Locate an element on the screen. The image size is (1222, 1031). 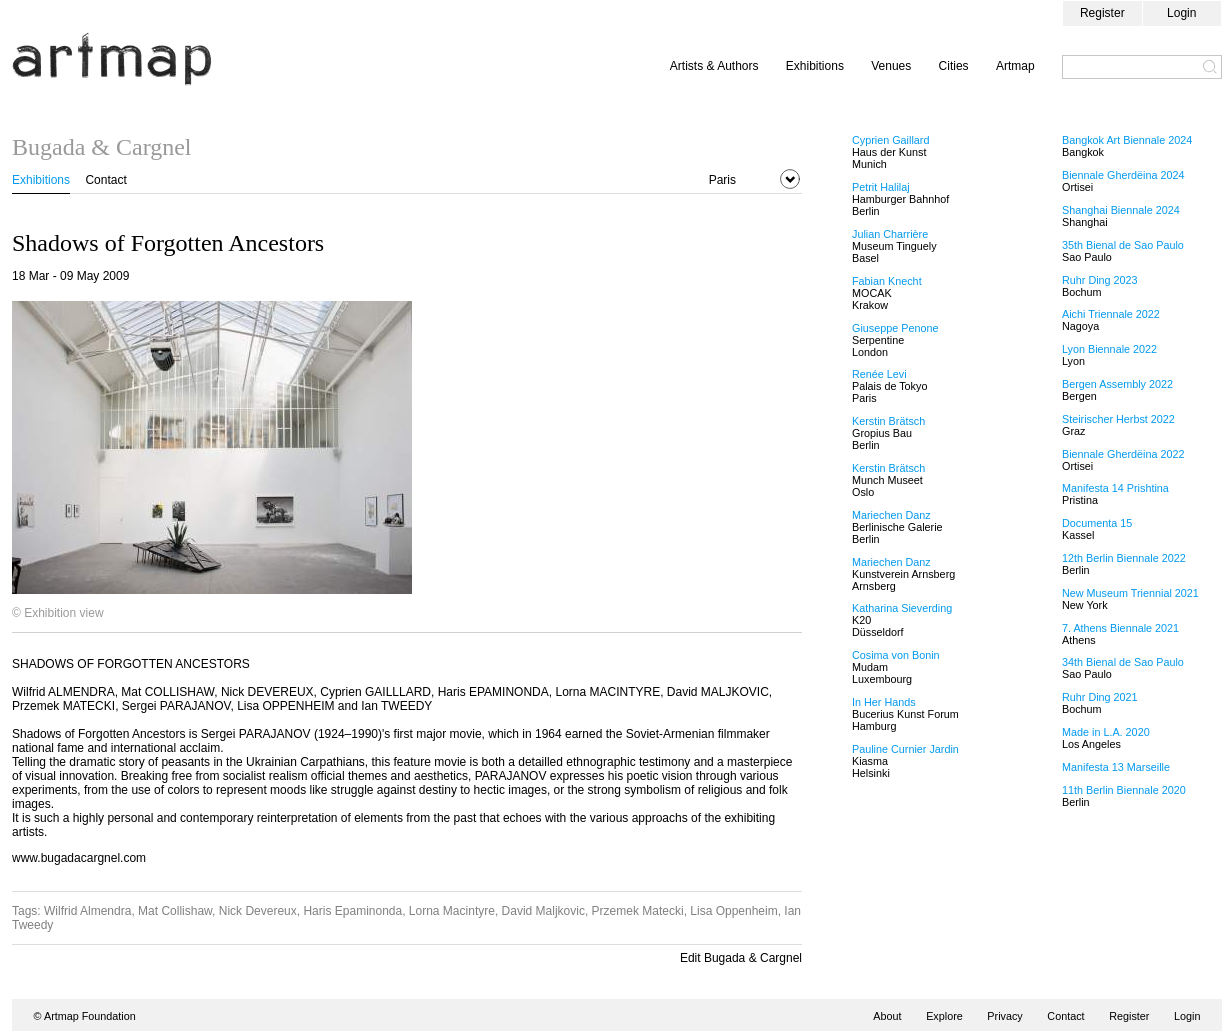
35th Bienal de Sao Paulo is located at coordinates (1123, 245).